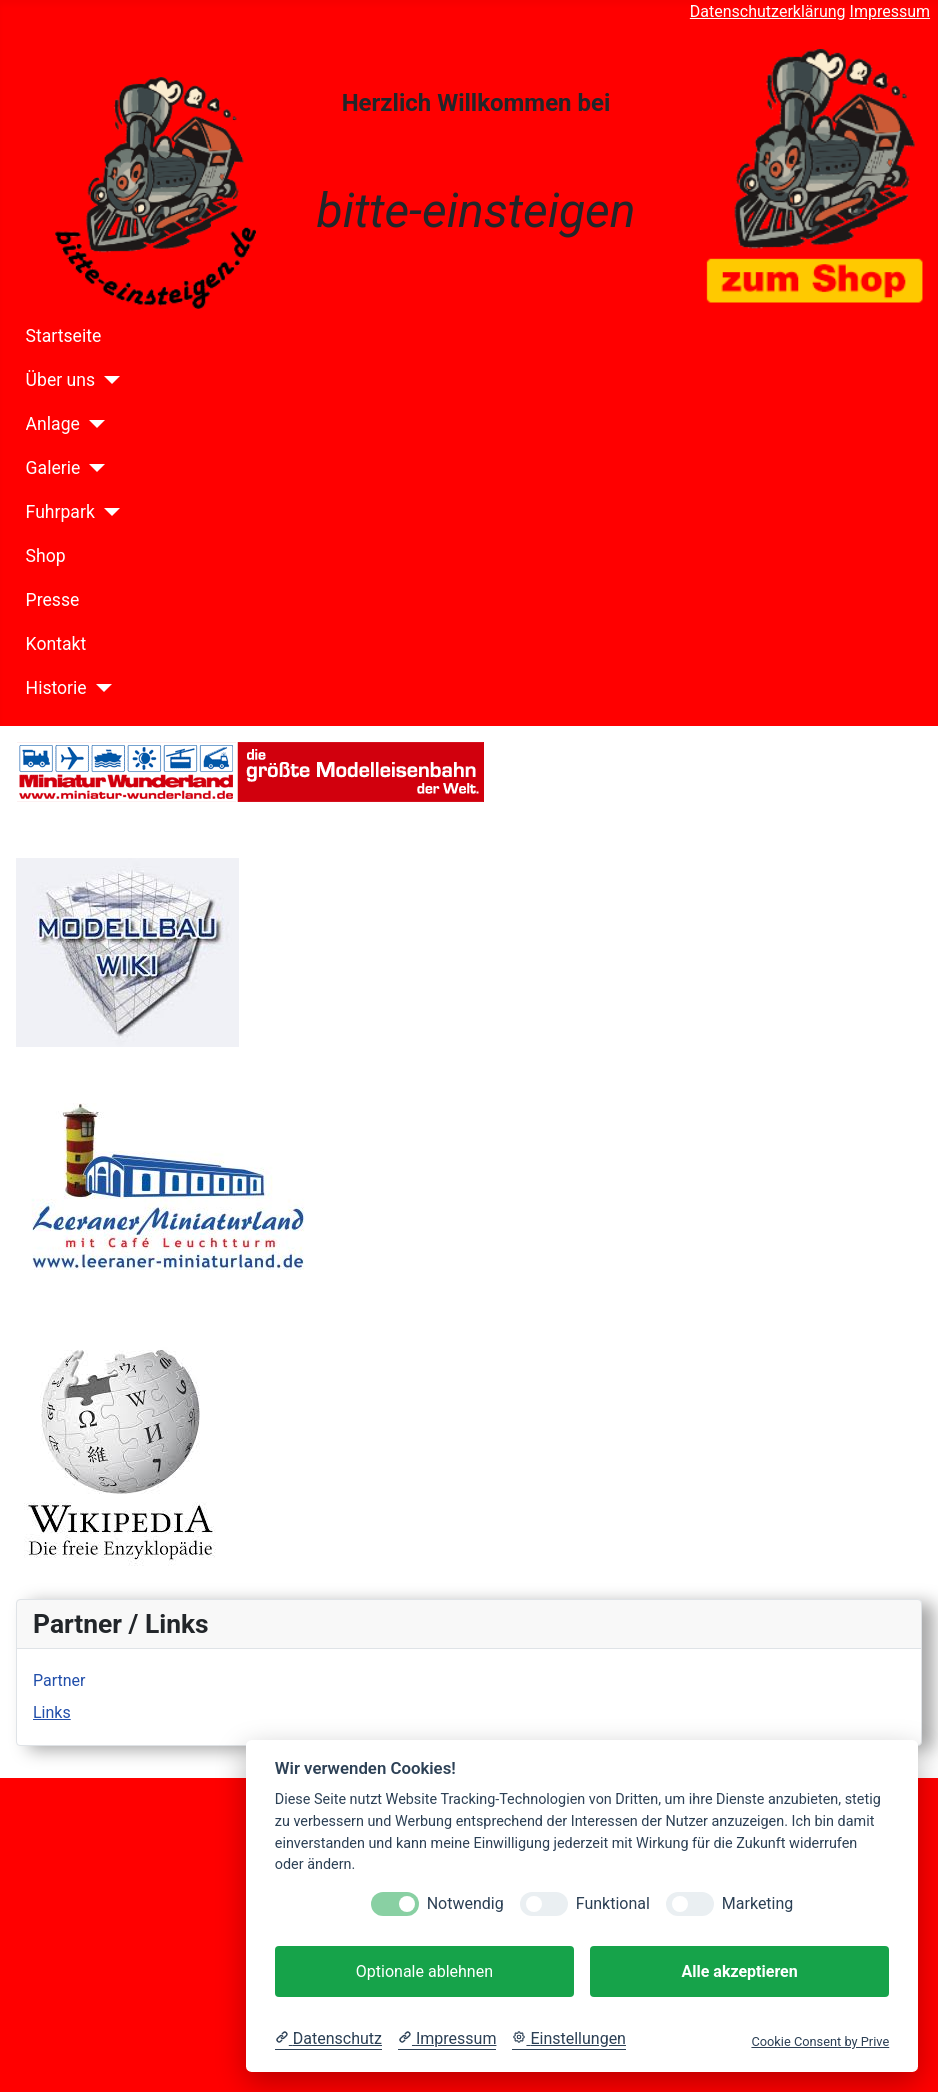 The height and width of the screenshot is (2092, 938). I want to click on Startseite, so click(64, 336).